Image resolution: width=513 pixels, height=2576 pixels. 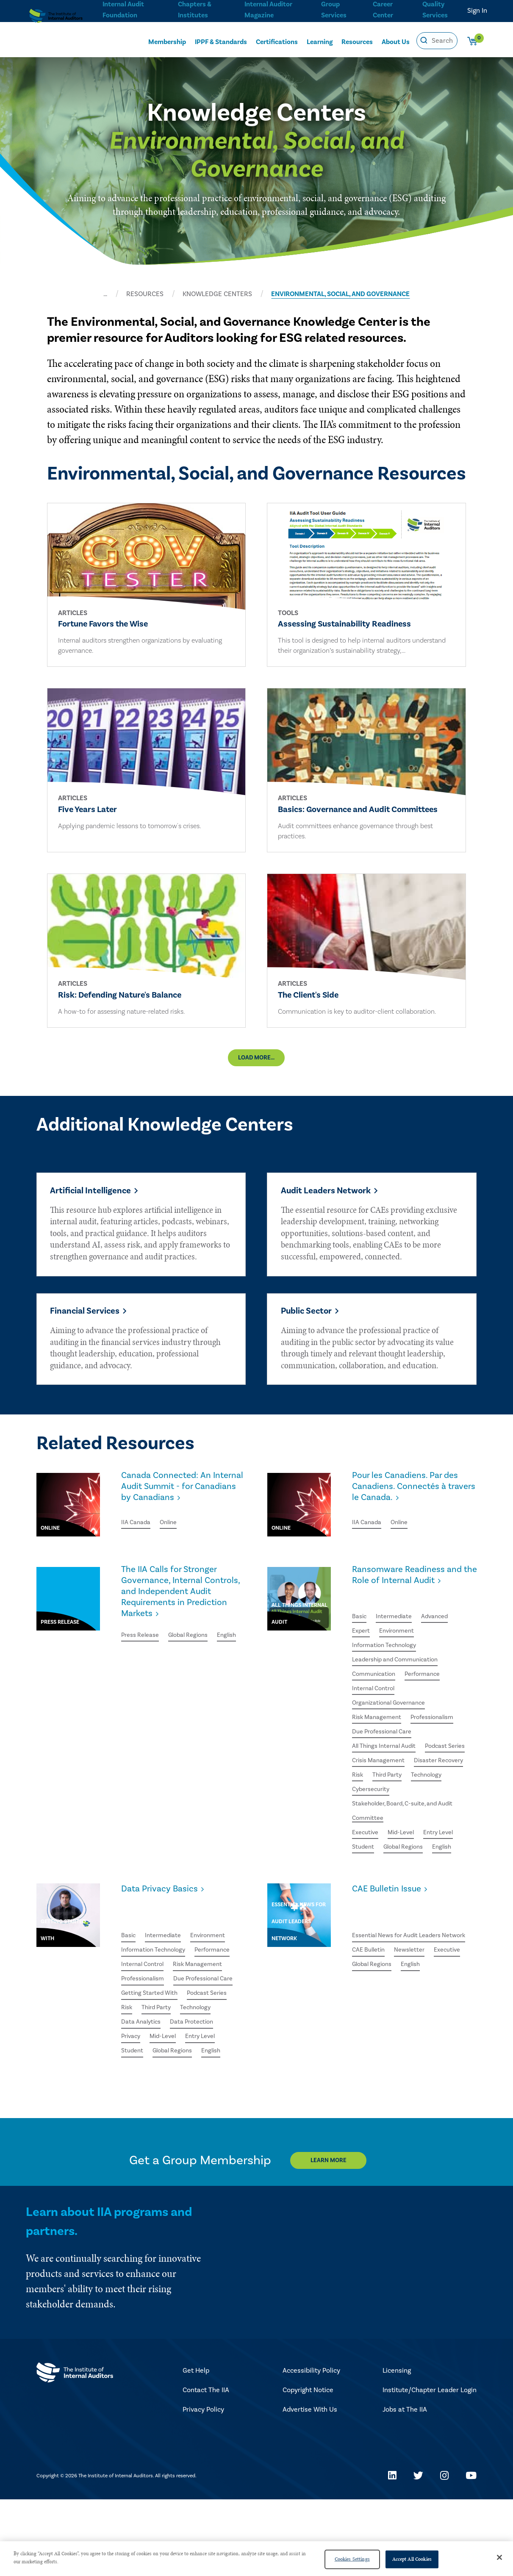 I want to click on CAE Bulletin, so click(x=370, y=2004).